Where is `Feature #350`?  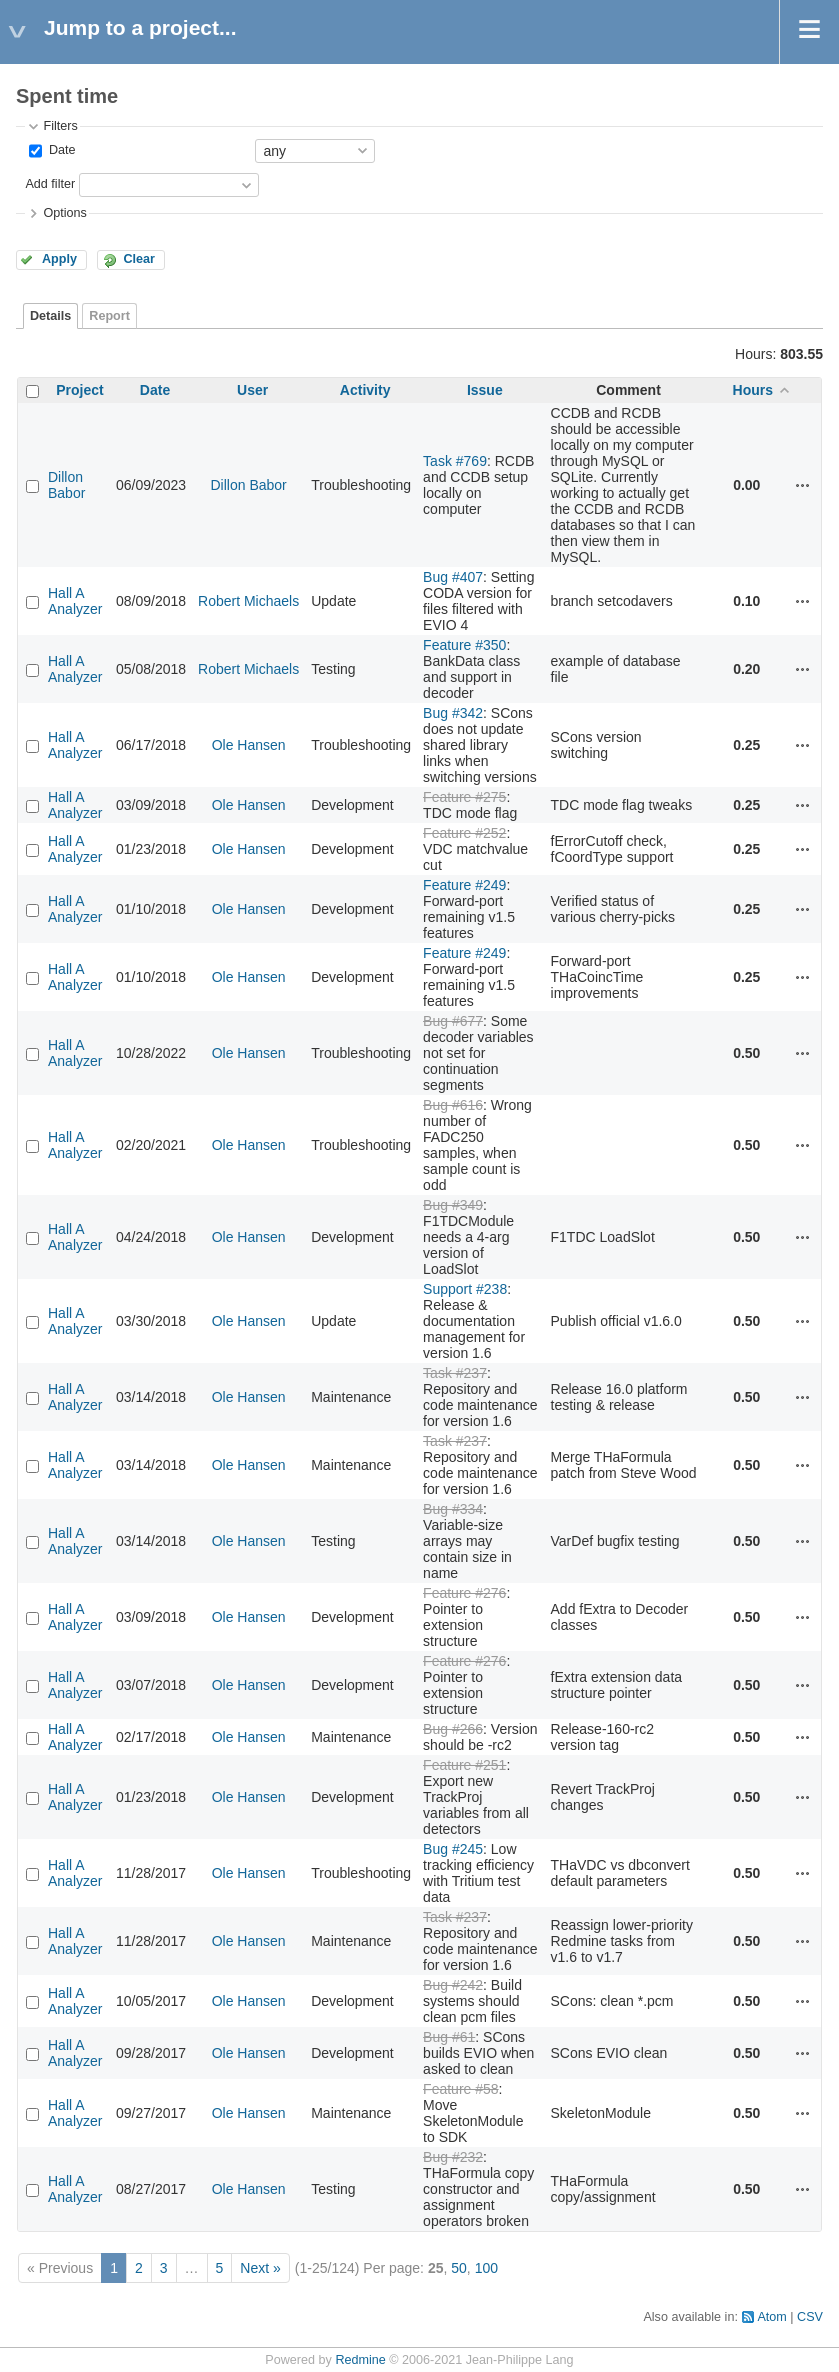
Feature #350 is located at coordinates (464, 645).